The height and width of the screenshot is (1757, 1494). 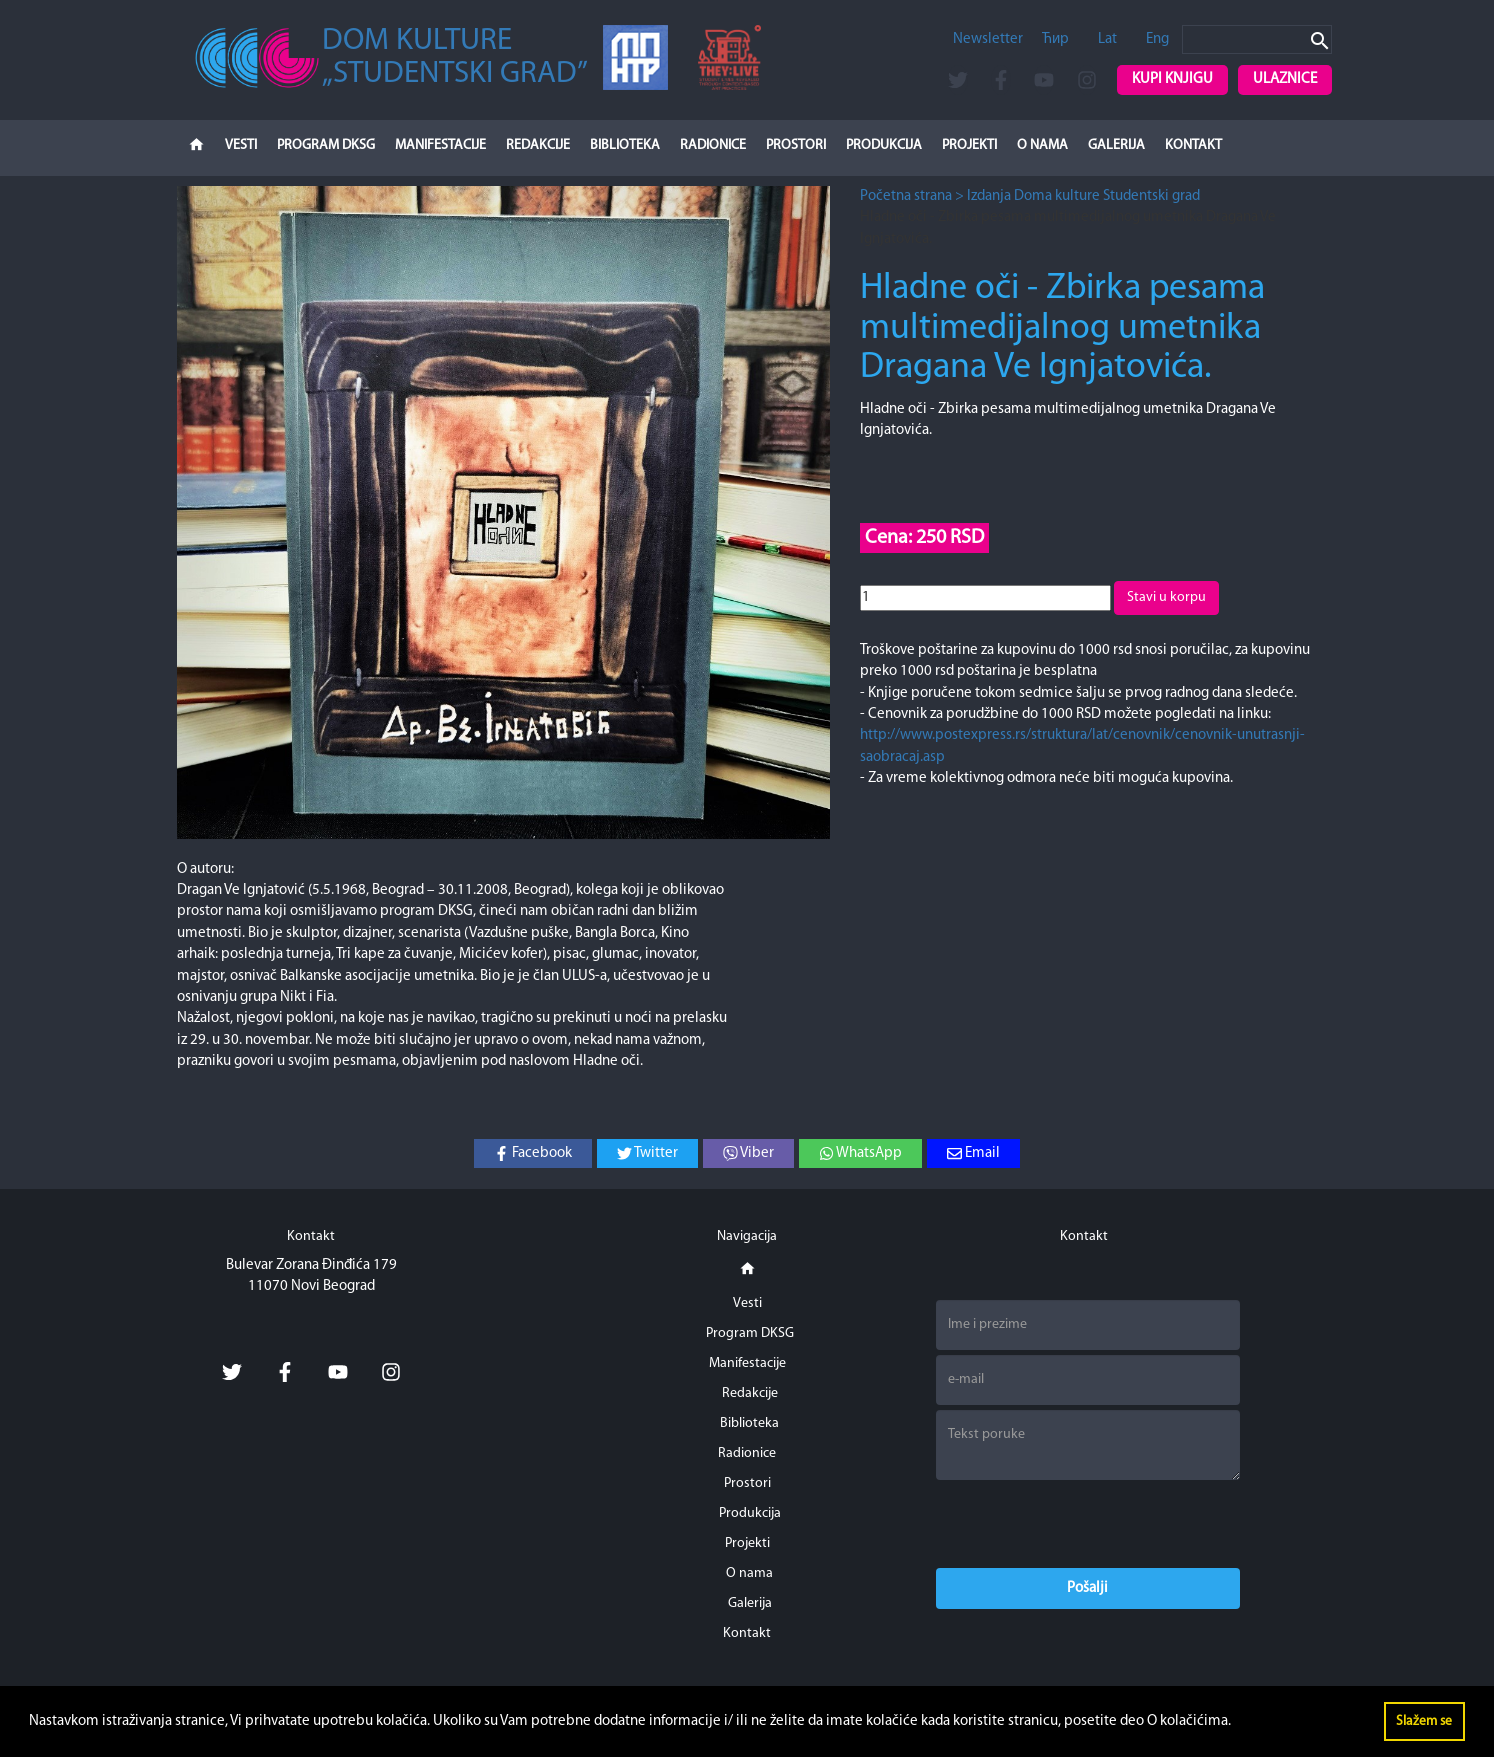 I want to click on Biblioteka, so click(x=625, y=145).